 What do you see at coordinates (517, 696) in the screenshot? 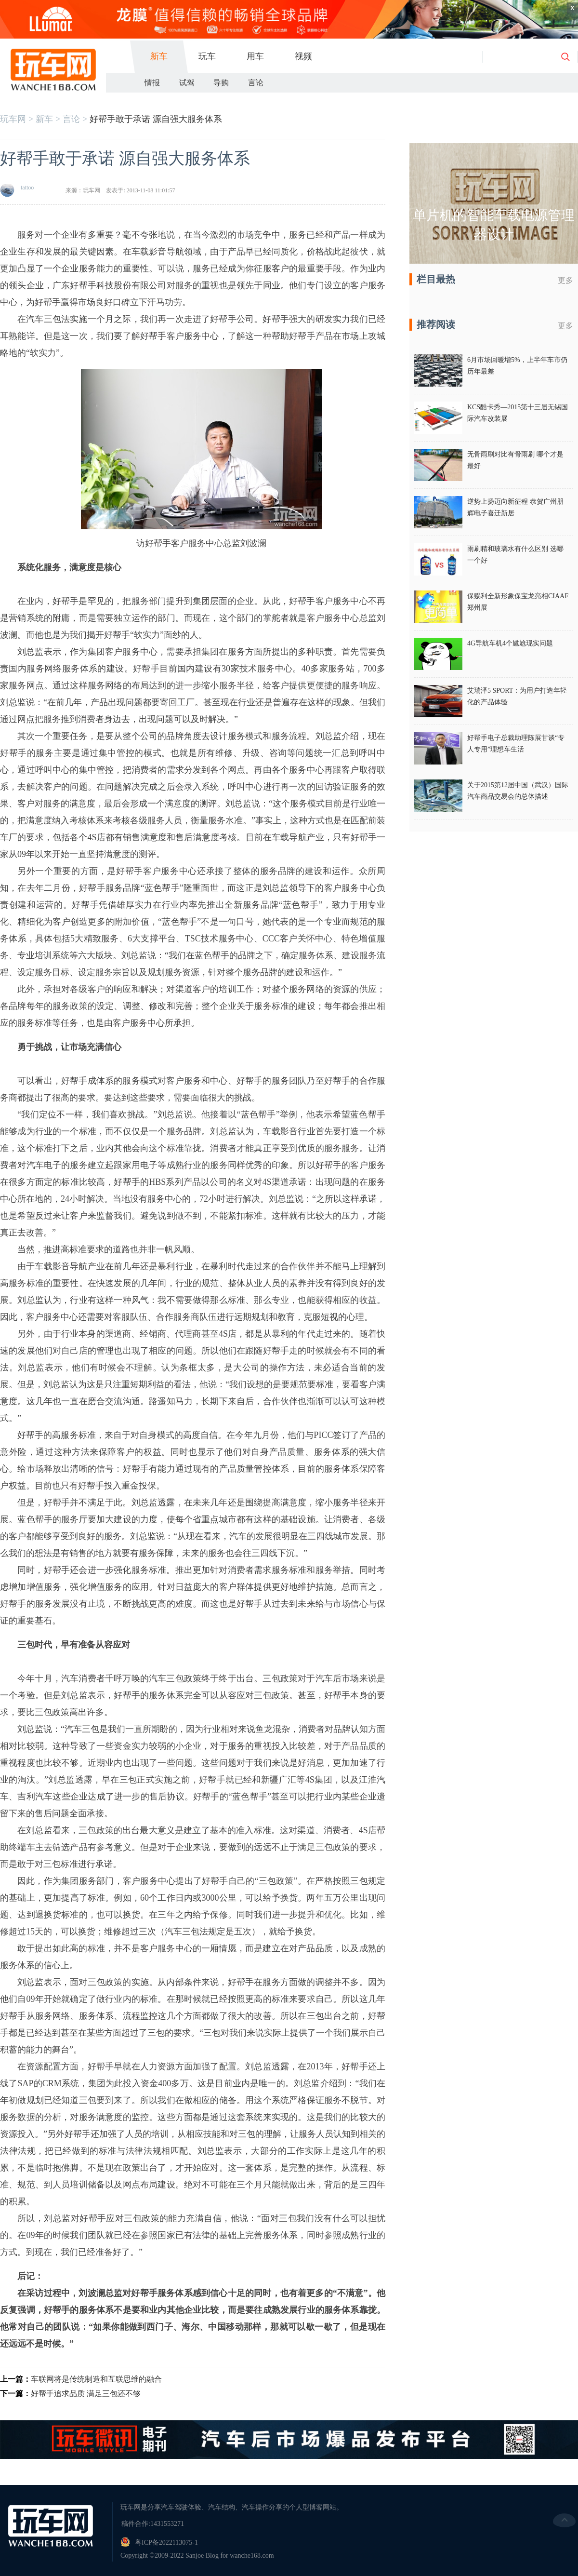
I see `艾瑞泽5 SPORT：为用户打造年轻化的产品体验` at bounding box center [517, 696].